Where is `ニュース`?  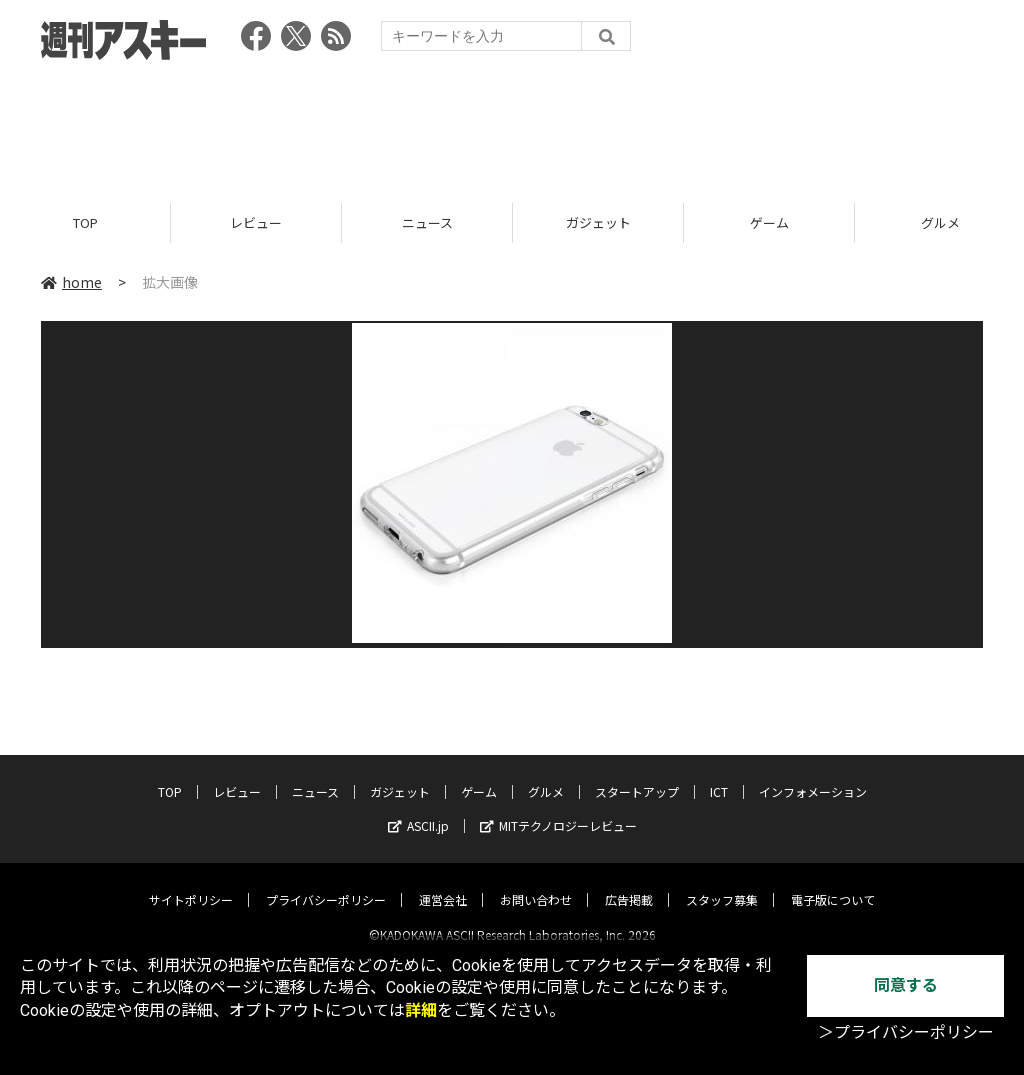 ニュース is located at coordinates (427, 222).